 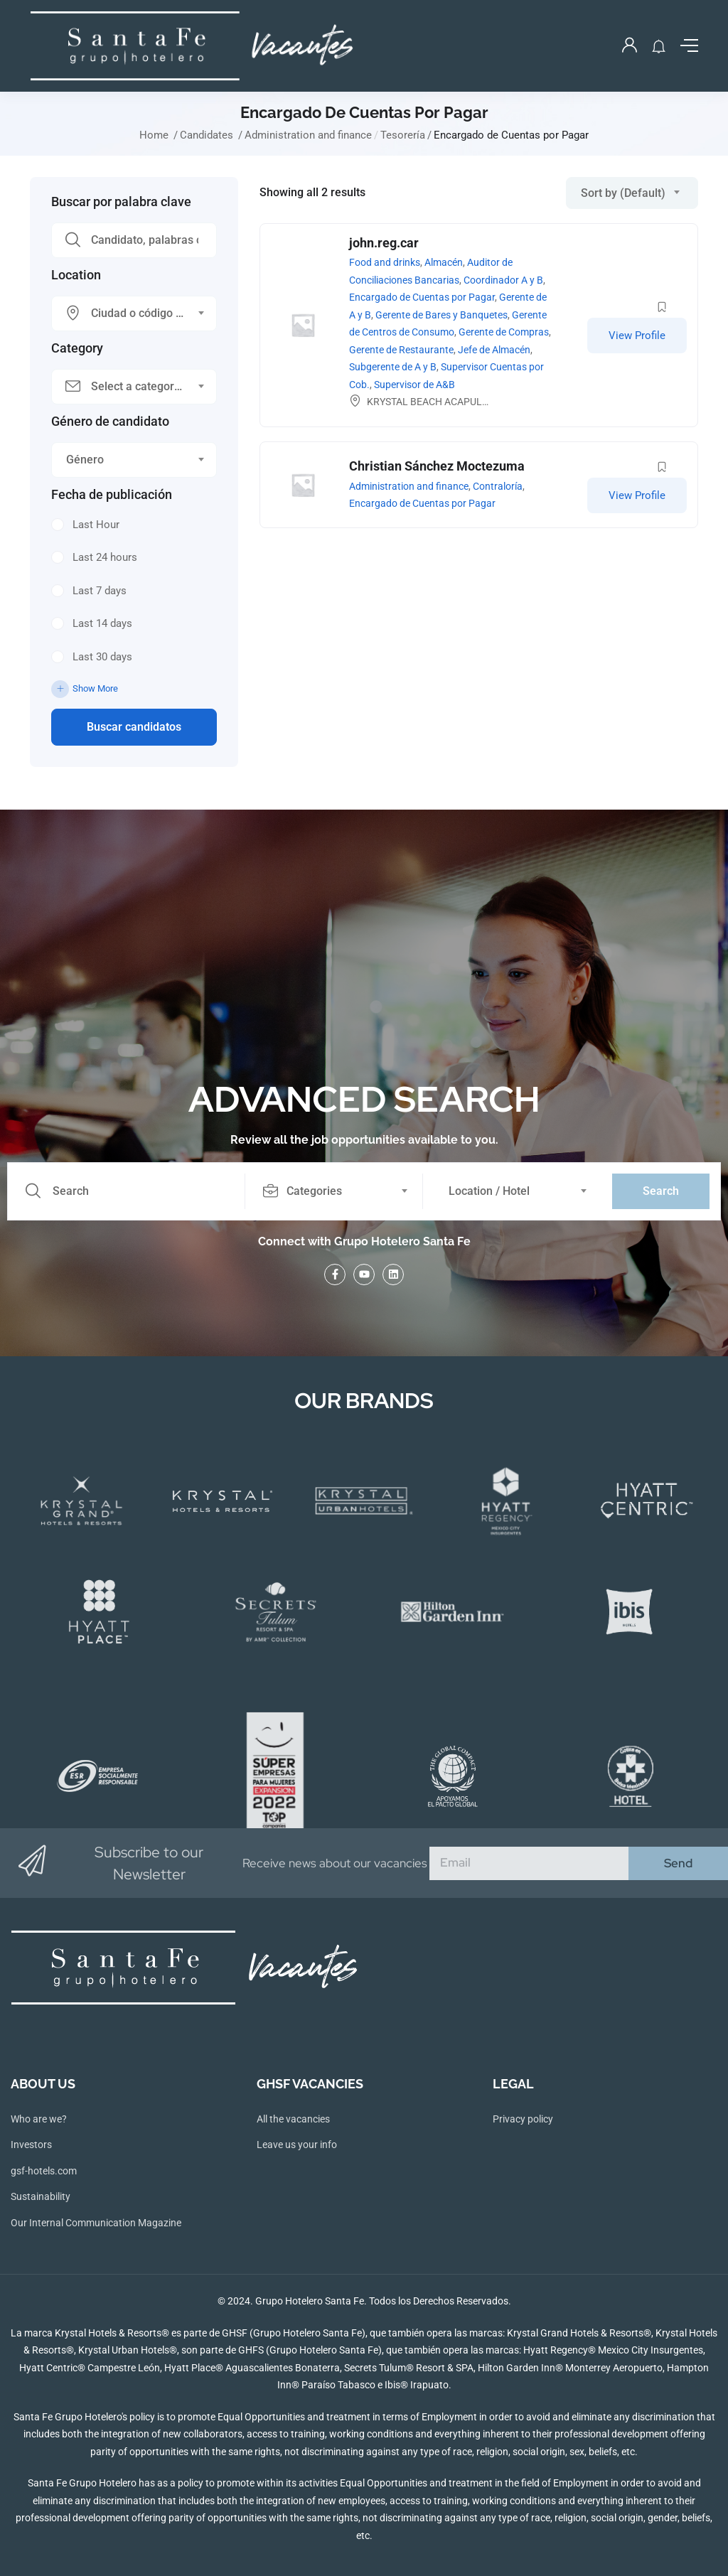 I want to click on [textbox], so click(x=125, y=313).